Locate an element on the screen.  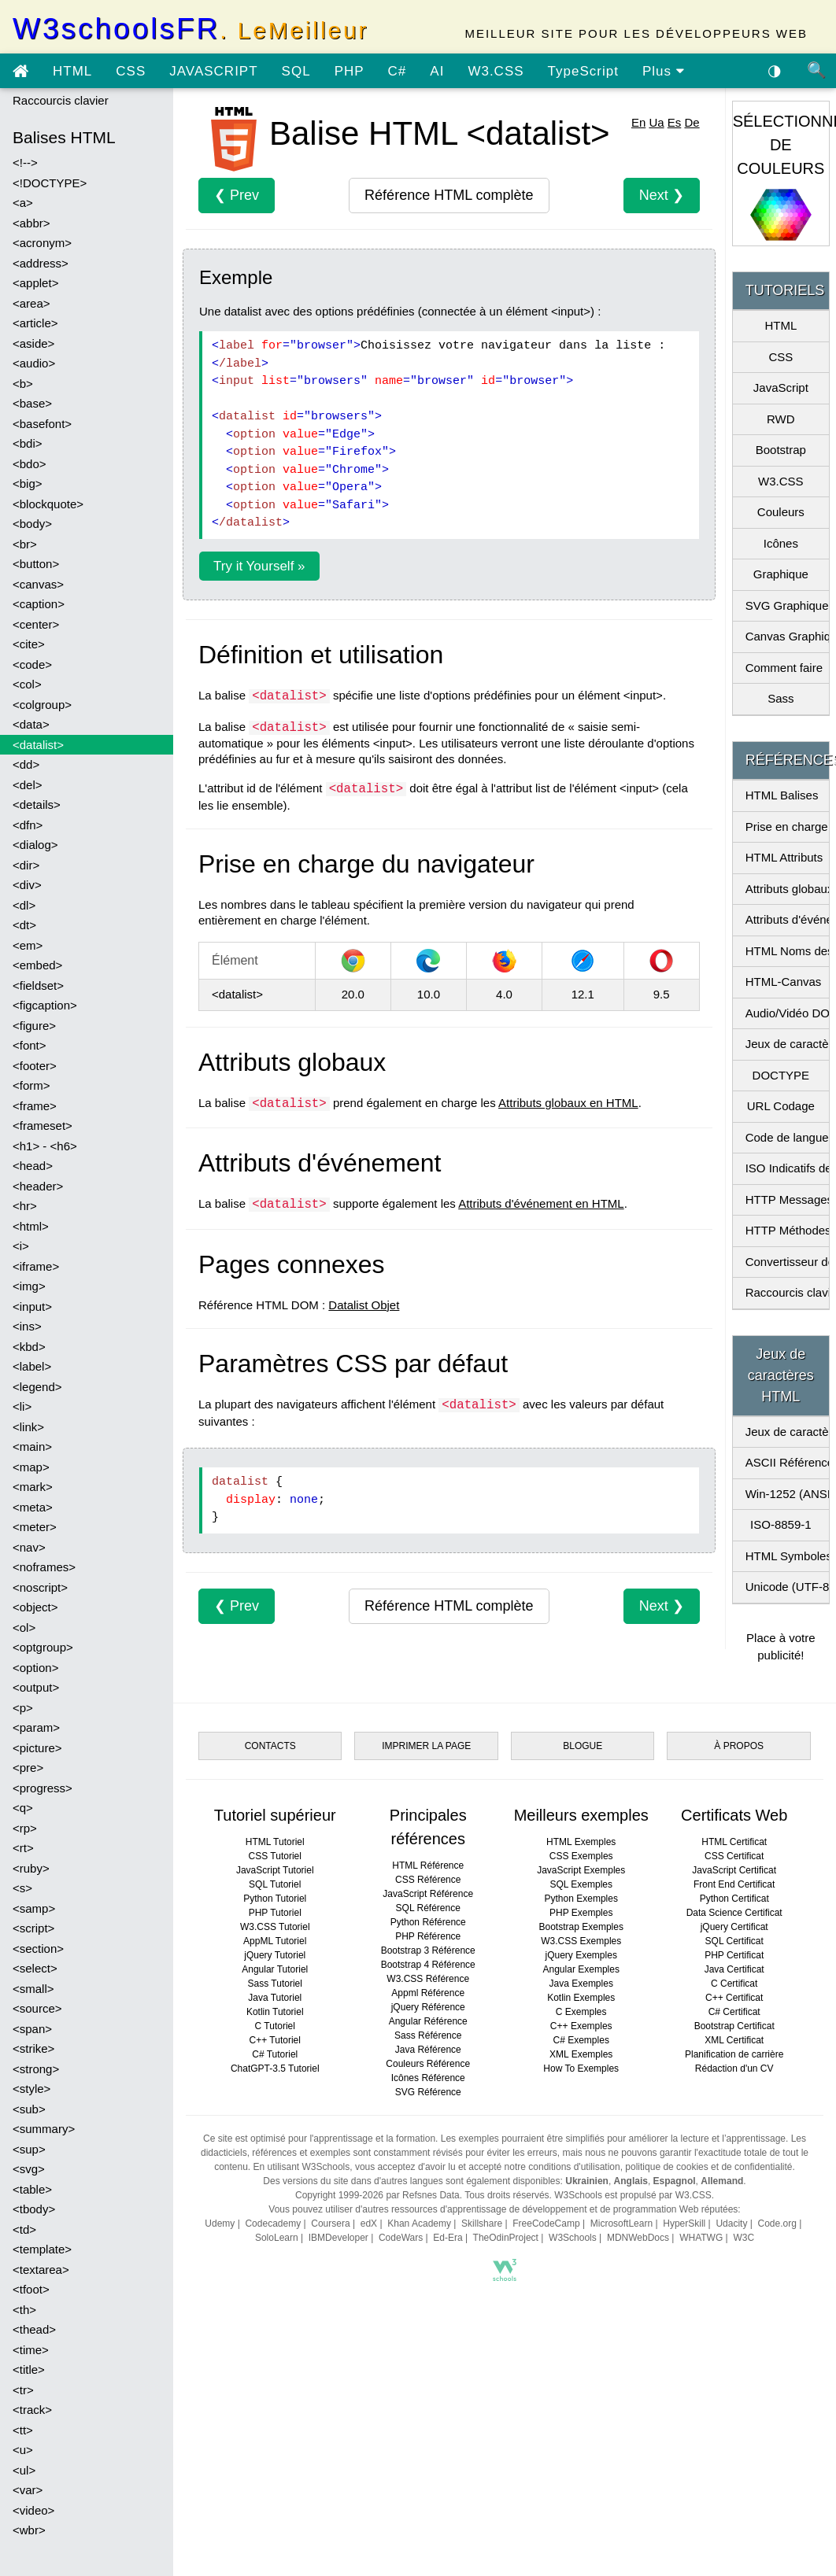
<p> is located at coordinates (23, 1707).